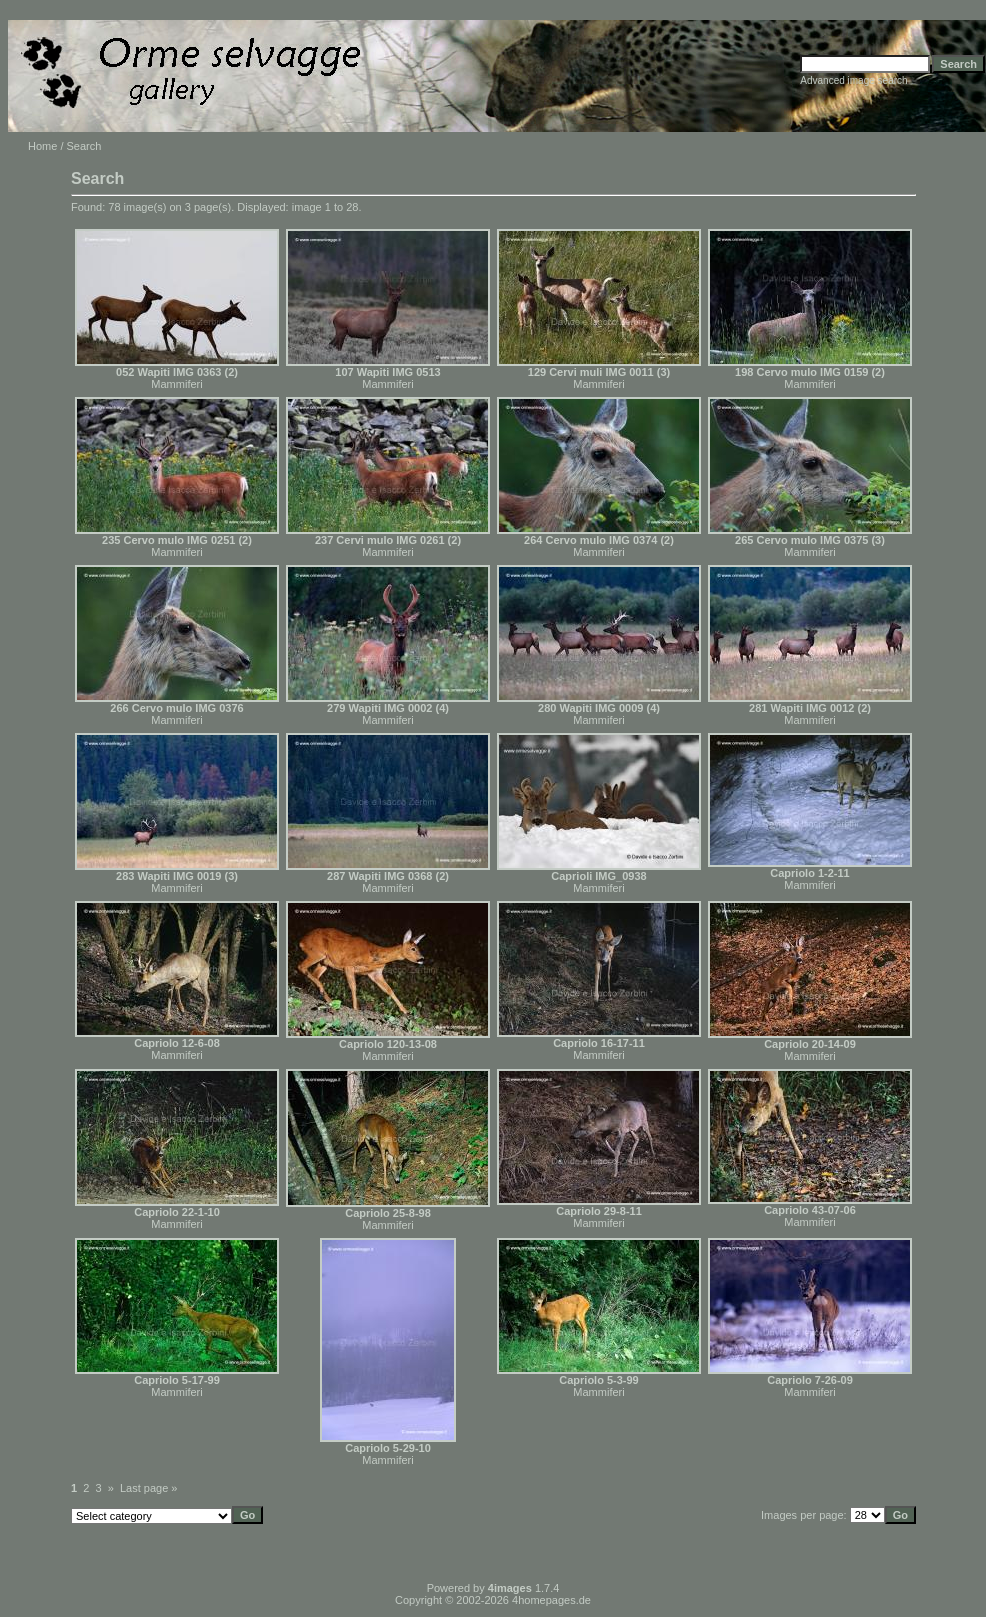 The width and height of the screenshot is (986, 1617). I want to click on Last page », so click(149, 1488).